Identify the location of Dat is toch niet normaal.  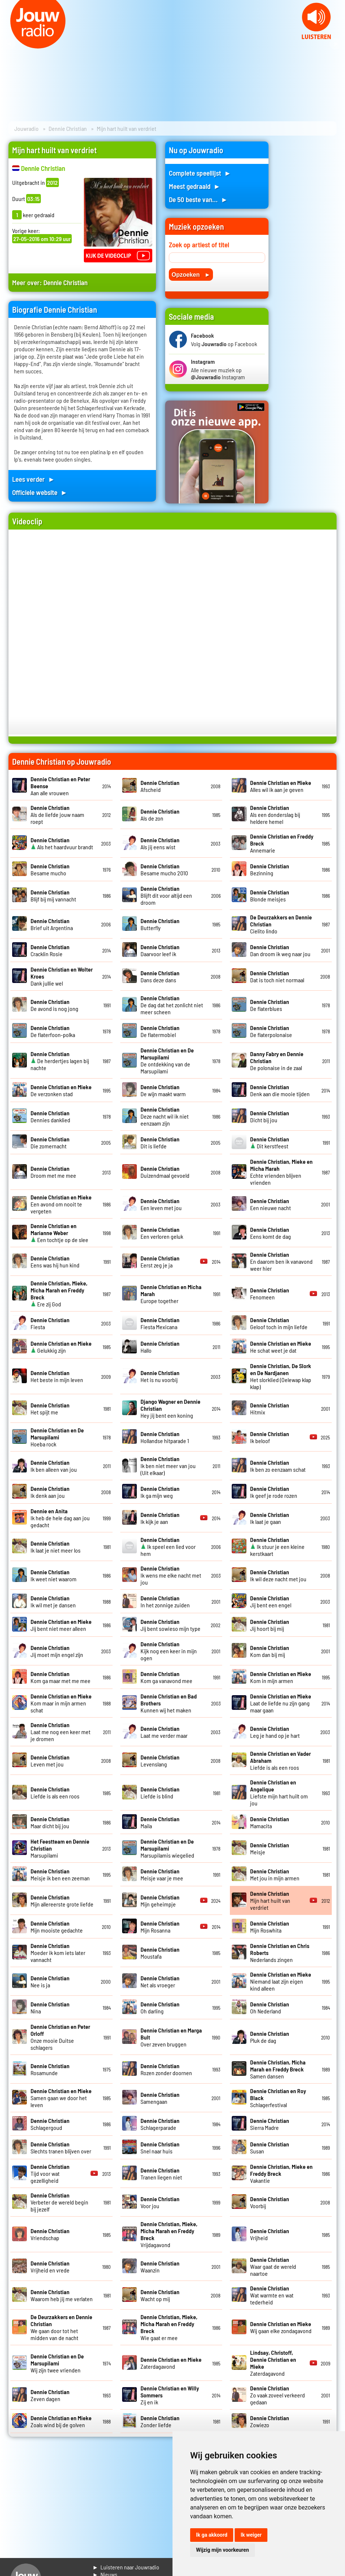
(277, 976).